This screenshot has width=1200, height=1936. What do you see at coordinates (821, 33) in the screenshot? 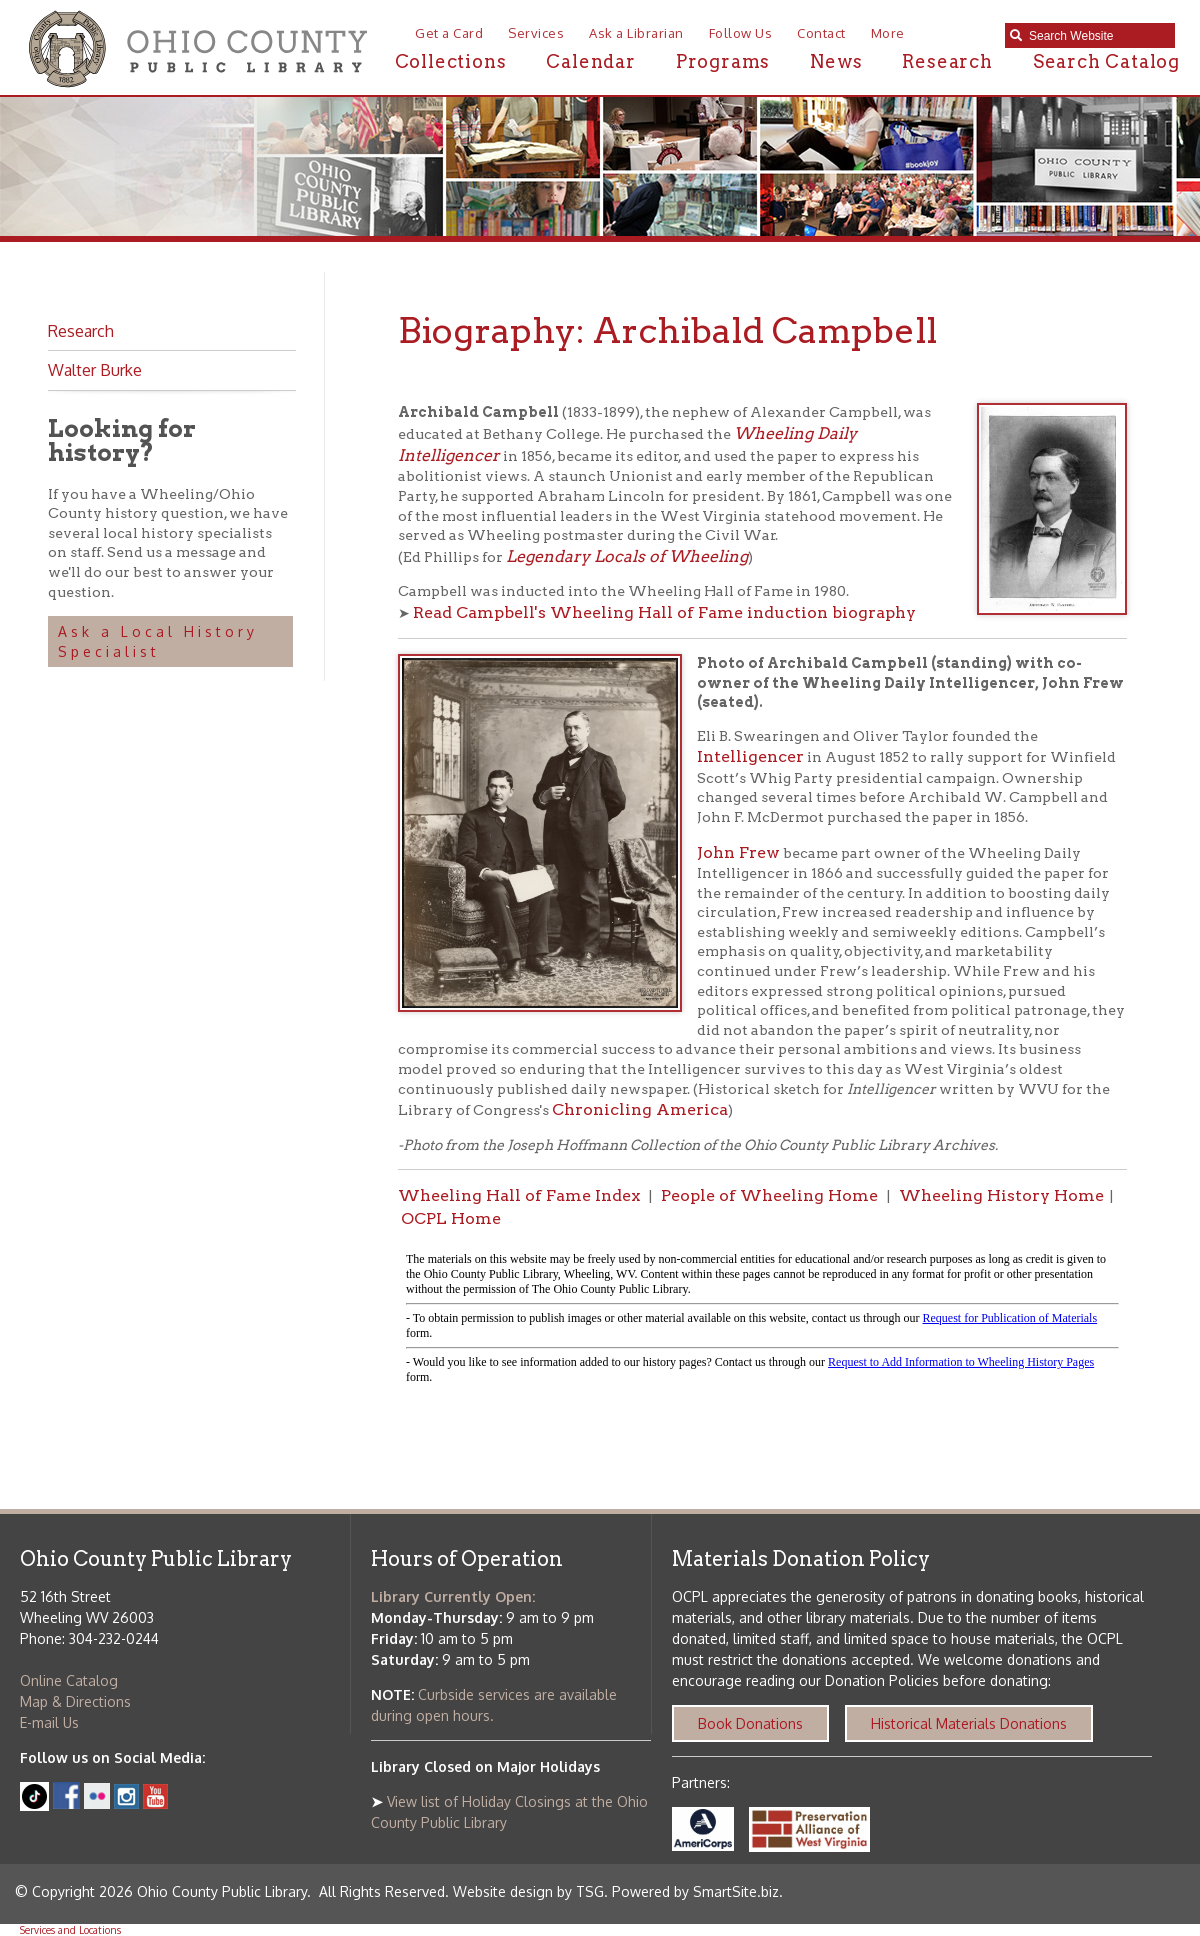
I see `Contact` at bounding box center [821, 33].